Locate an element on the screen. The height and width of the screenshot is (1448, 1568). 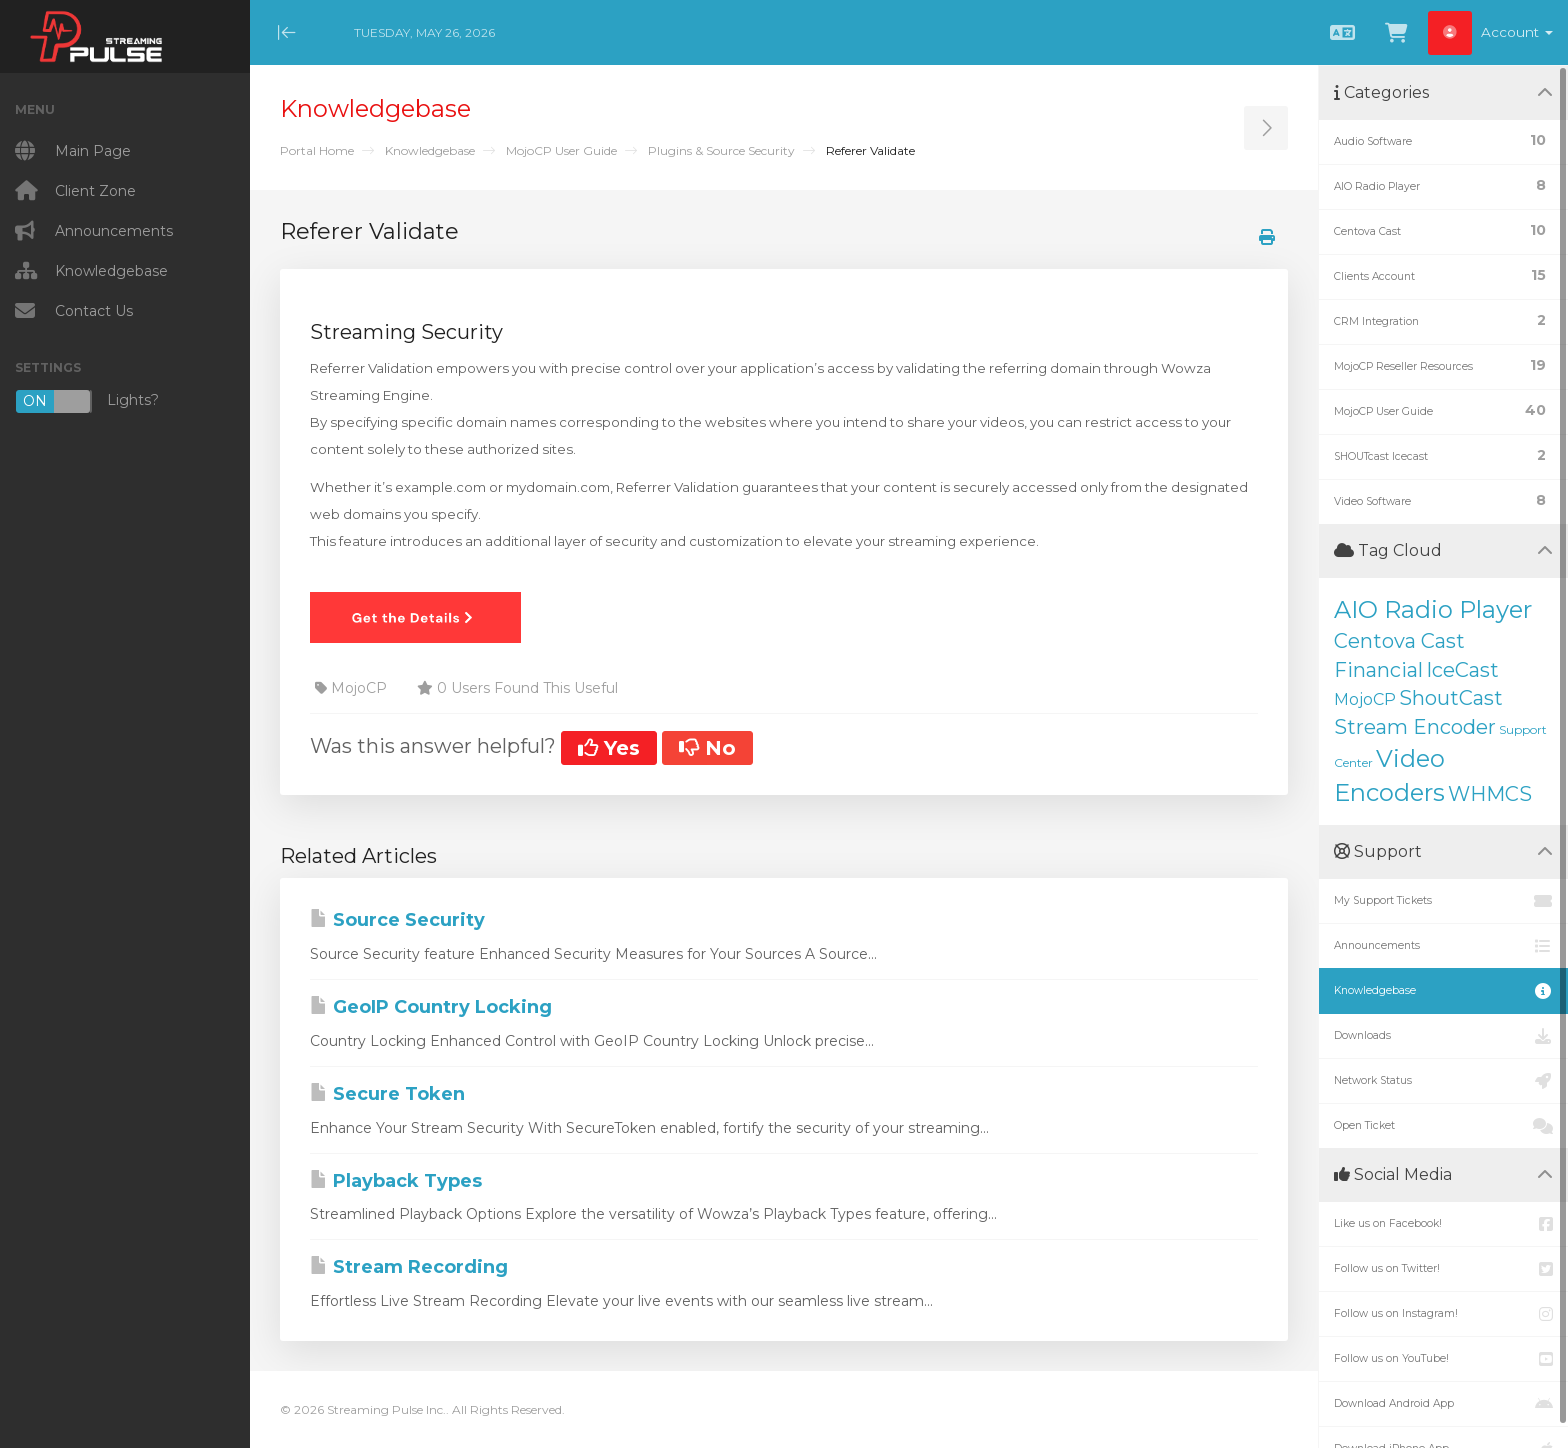
Source Security is located at coordinates (397, 920).